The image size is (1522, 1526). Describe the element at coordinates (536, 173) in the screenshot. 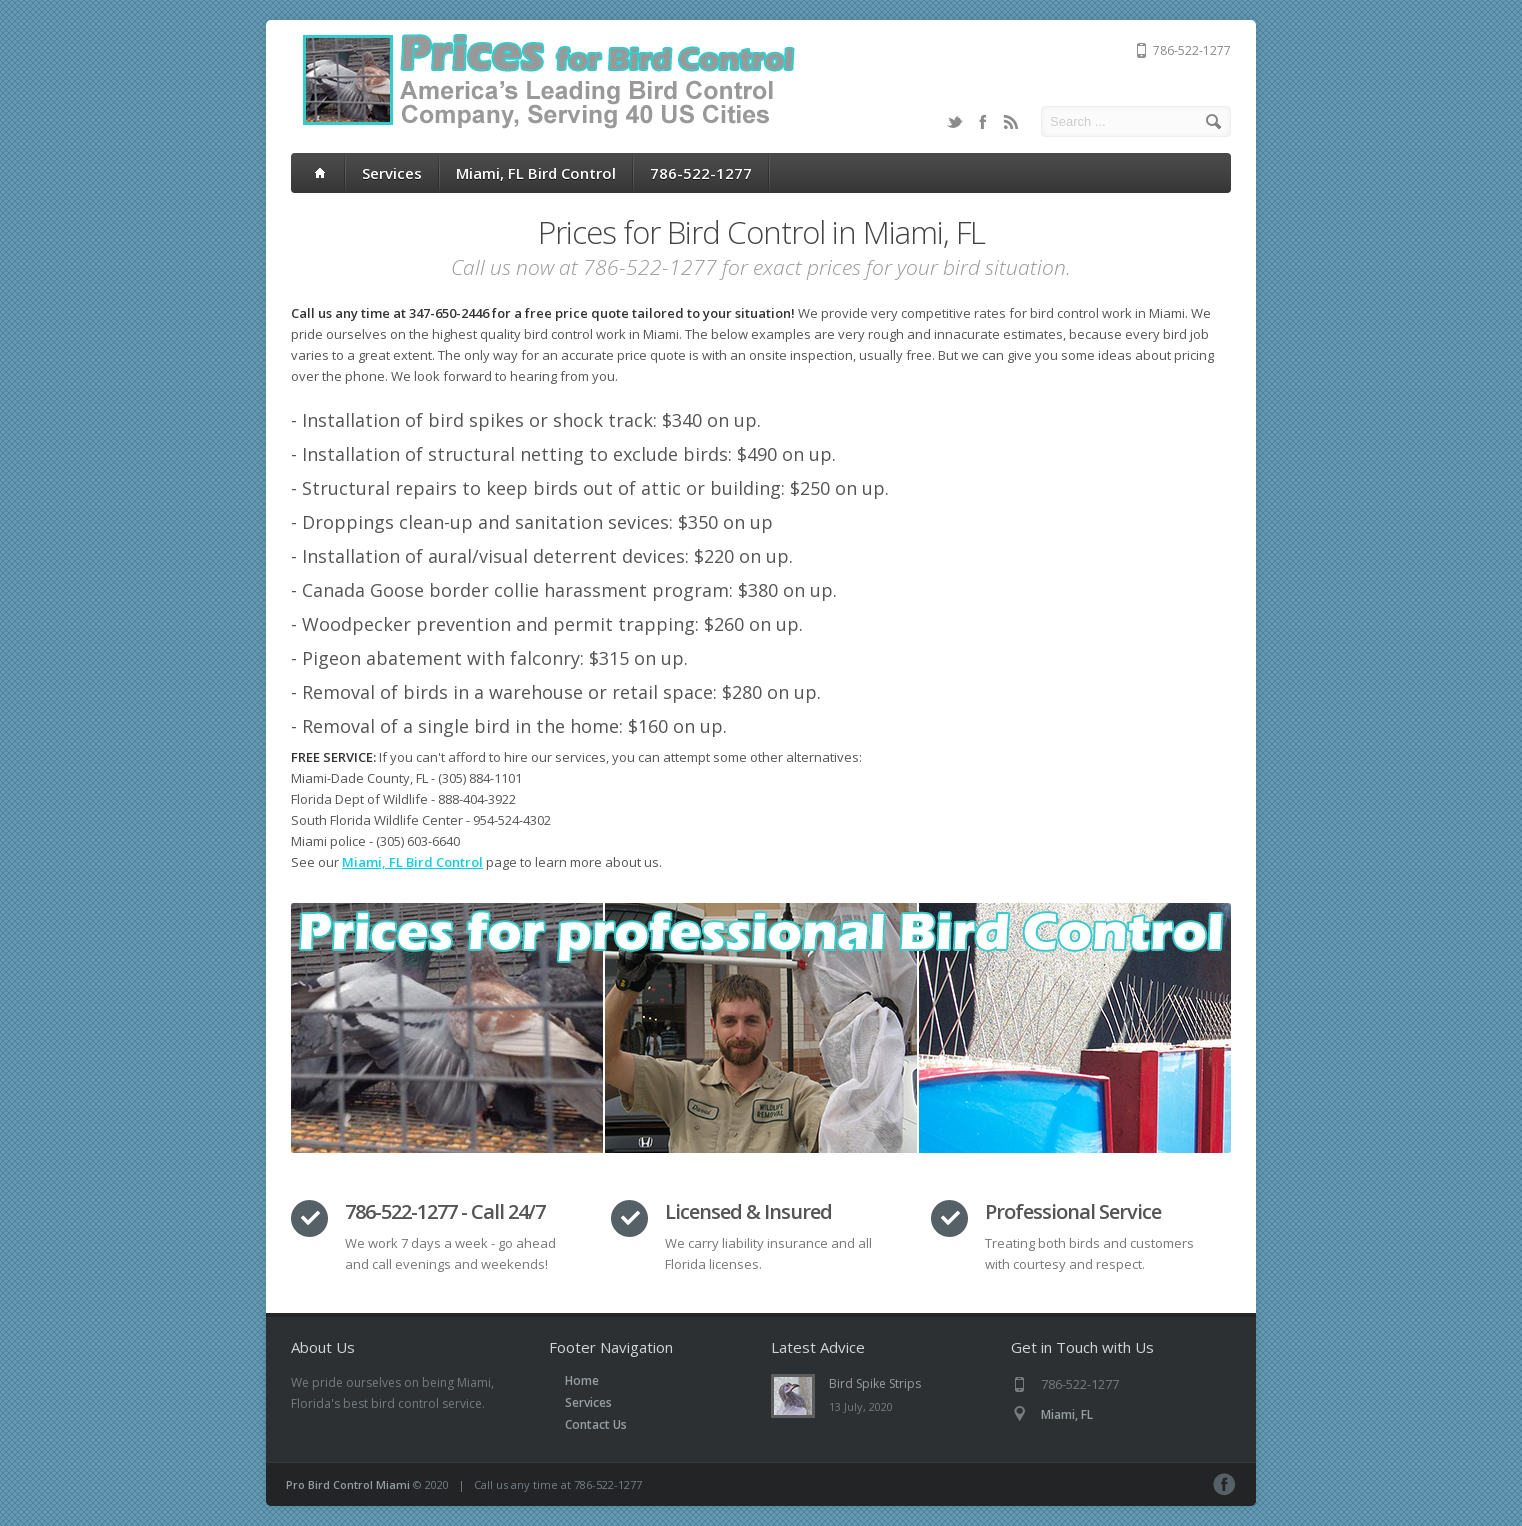

I see `Miami, FL Bird Control` at that location.